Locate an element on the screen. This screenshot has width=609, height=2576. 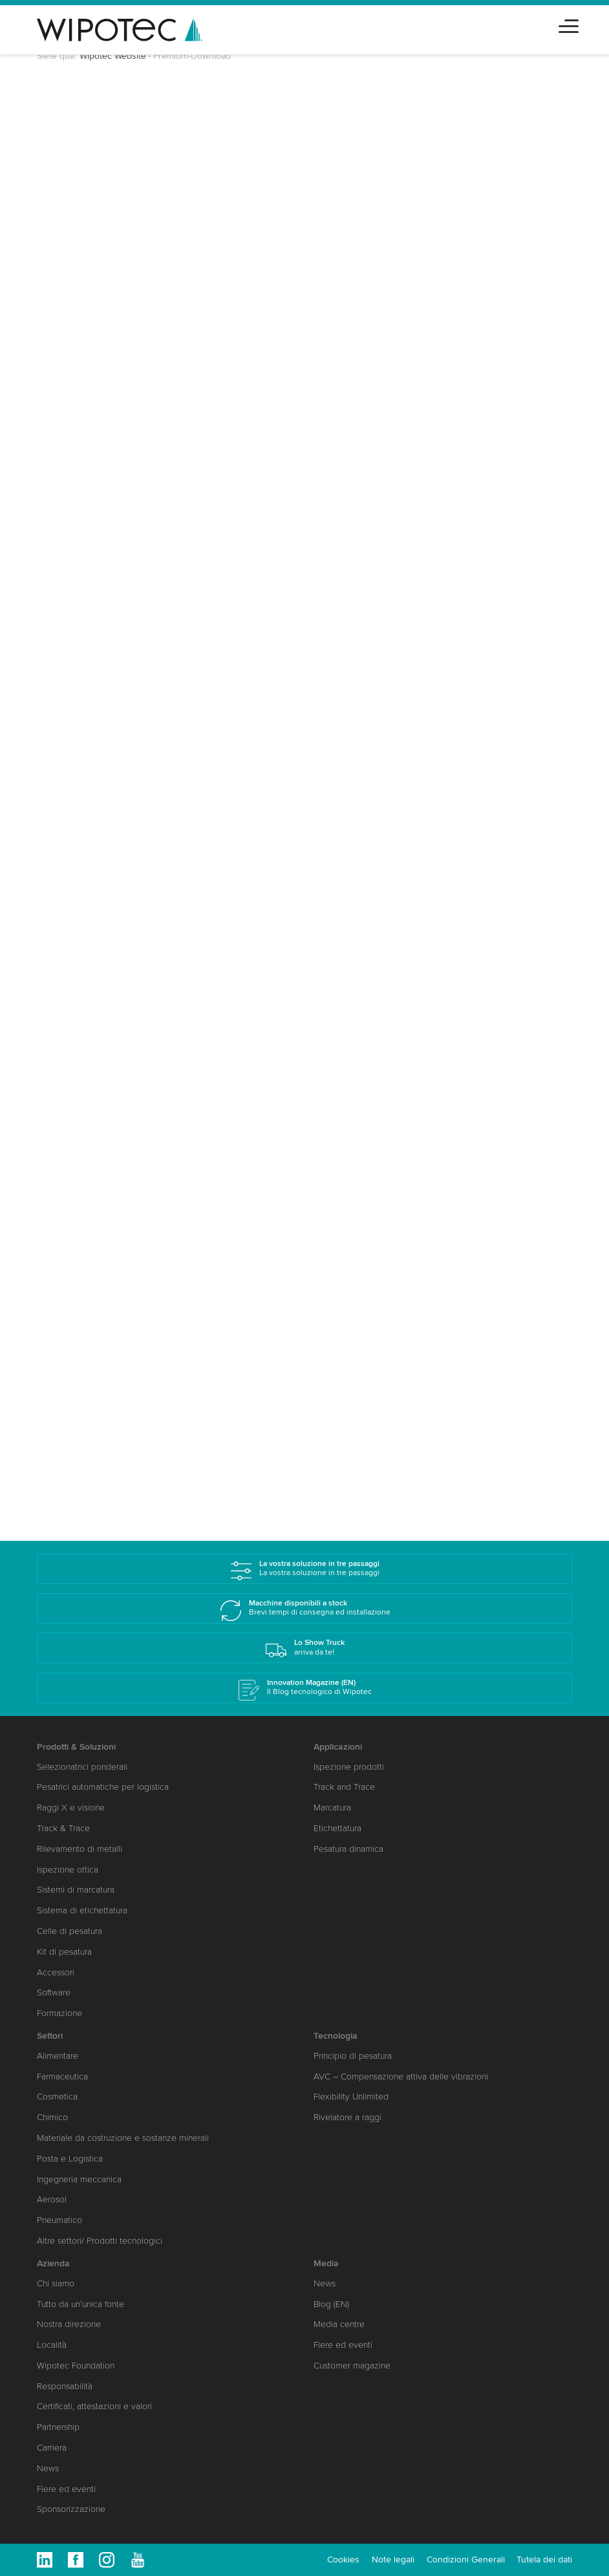
Wipotec Website is located at coordinates (113, 55).